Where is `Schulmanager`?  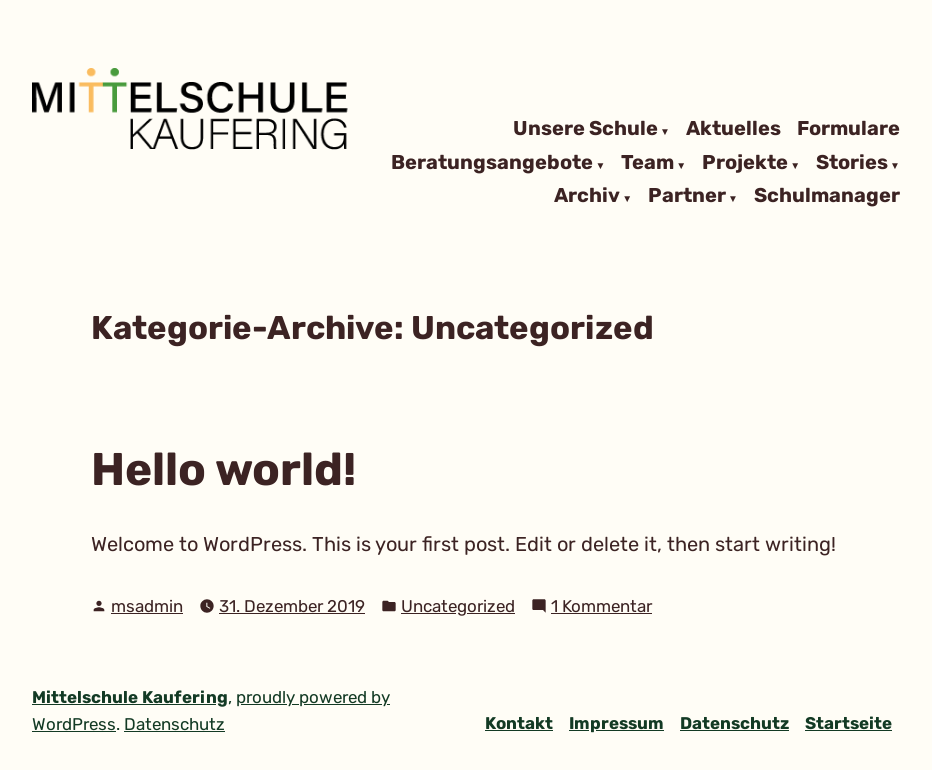 Schulmanager is located at coordinates (827, 197).